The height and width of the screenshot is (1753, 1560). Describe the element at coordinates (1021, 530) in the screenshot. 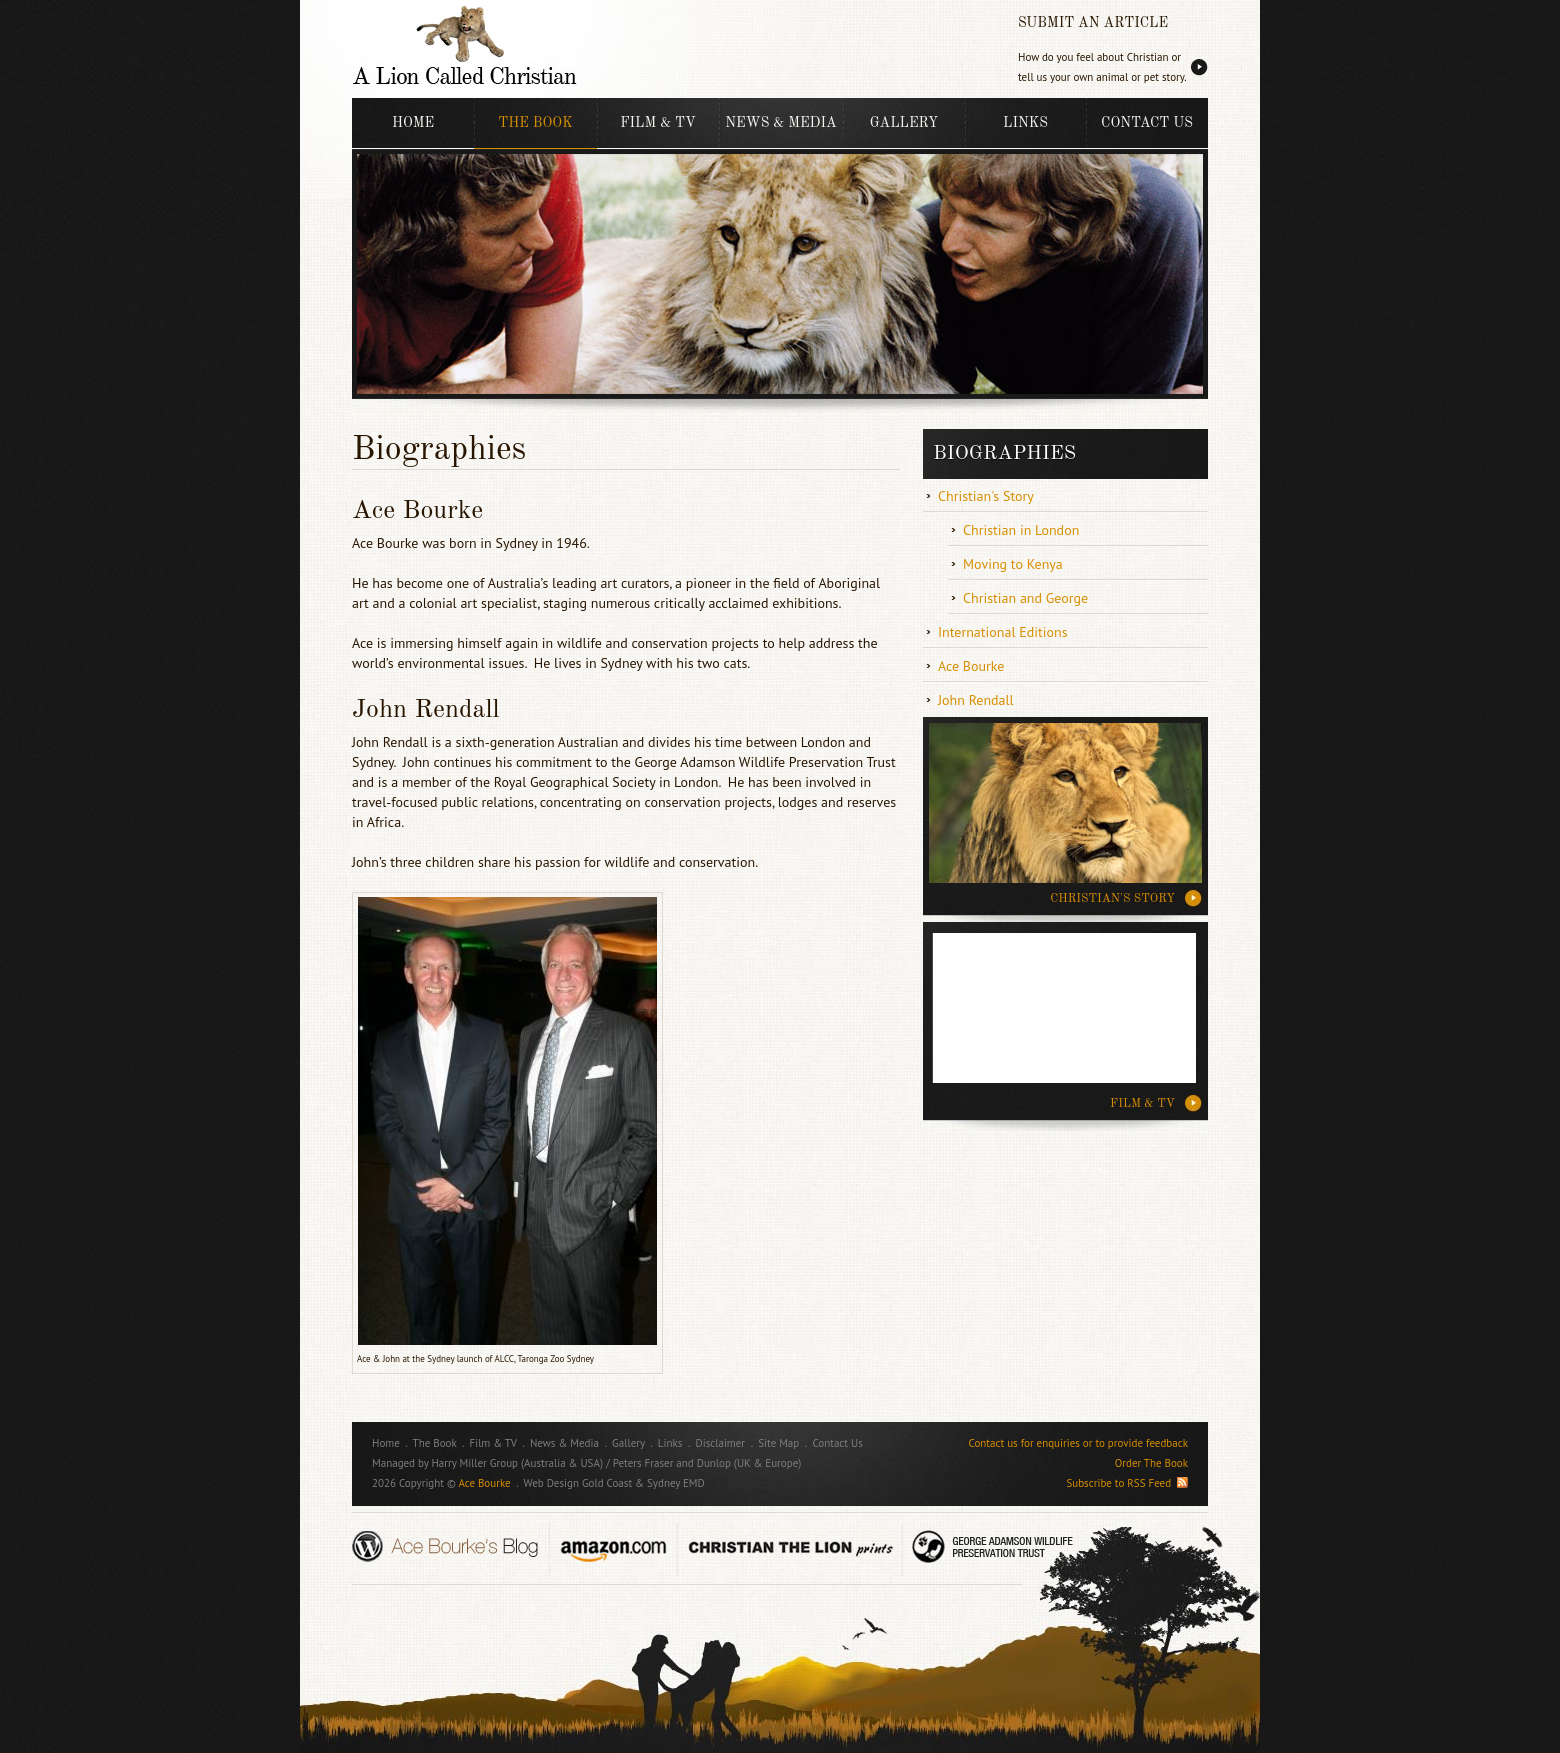

I see `Christian in London` at that location.